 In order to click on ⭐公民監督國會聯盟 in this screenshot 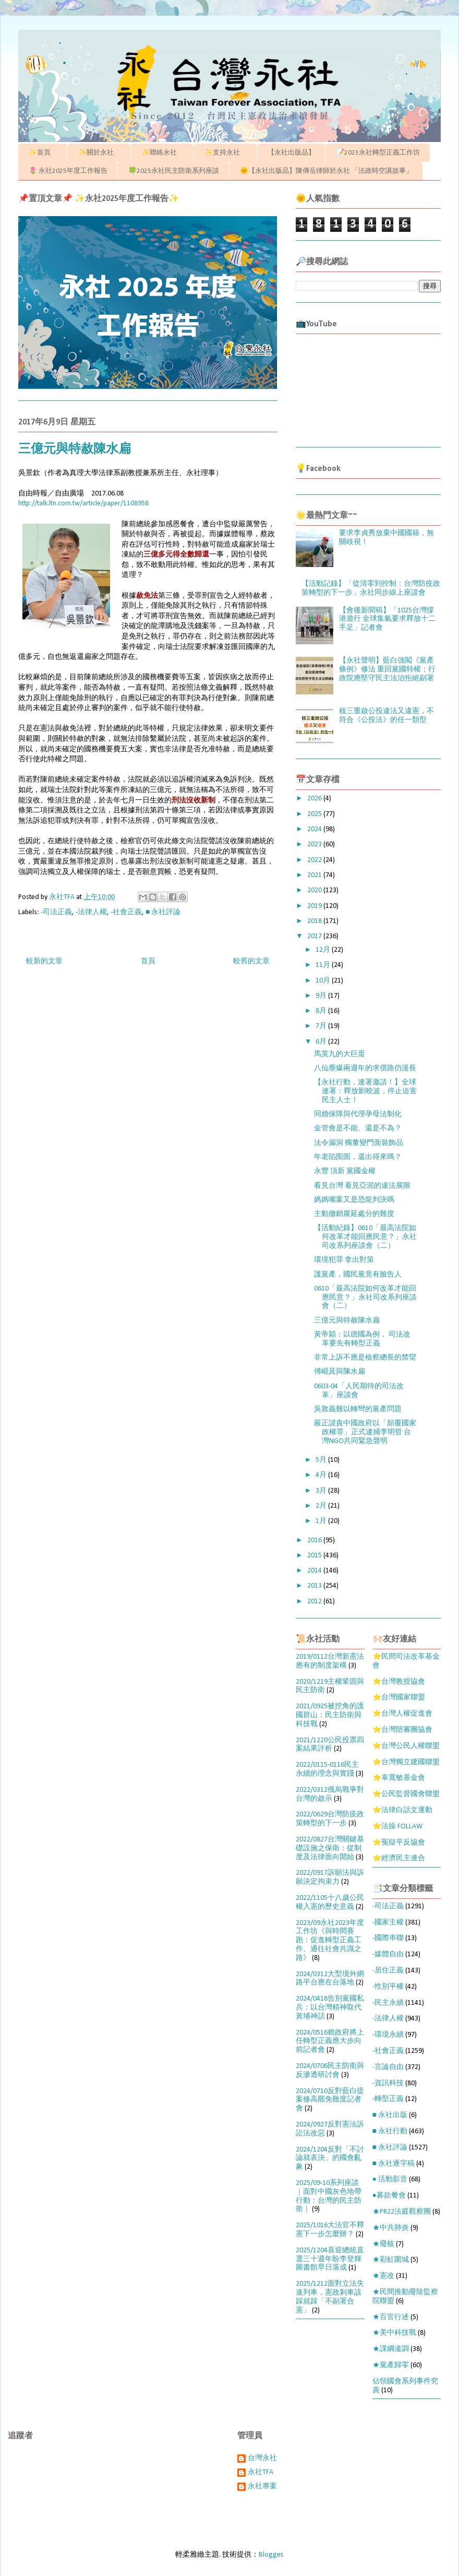, I will do `click(406, 1794)`.